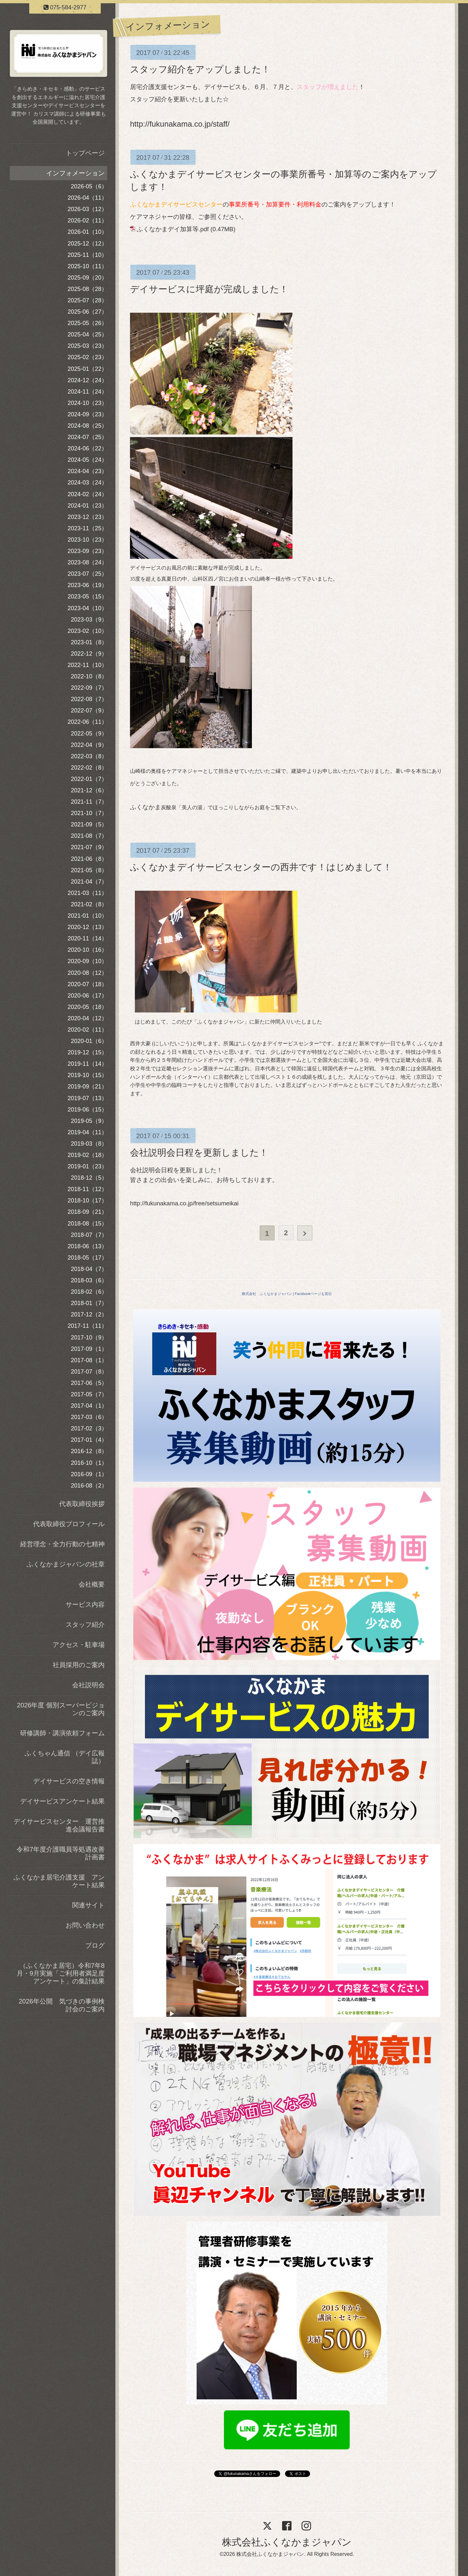 Image resolution: width=468 pixels, height=2576 pixels. What do you see at coordinates (79, 1644) in the screenshot?
I see `アクセス・駐車場` at bounding box center [79, 1644].